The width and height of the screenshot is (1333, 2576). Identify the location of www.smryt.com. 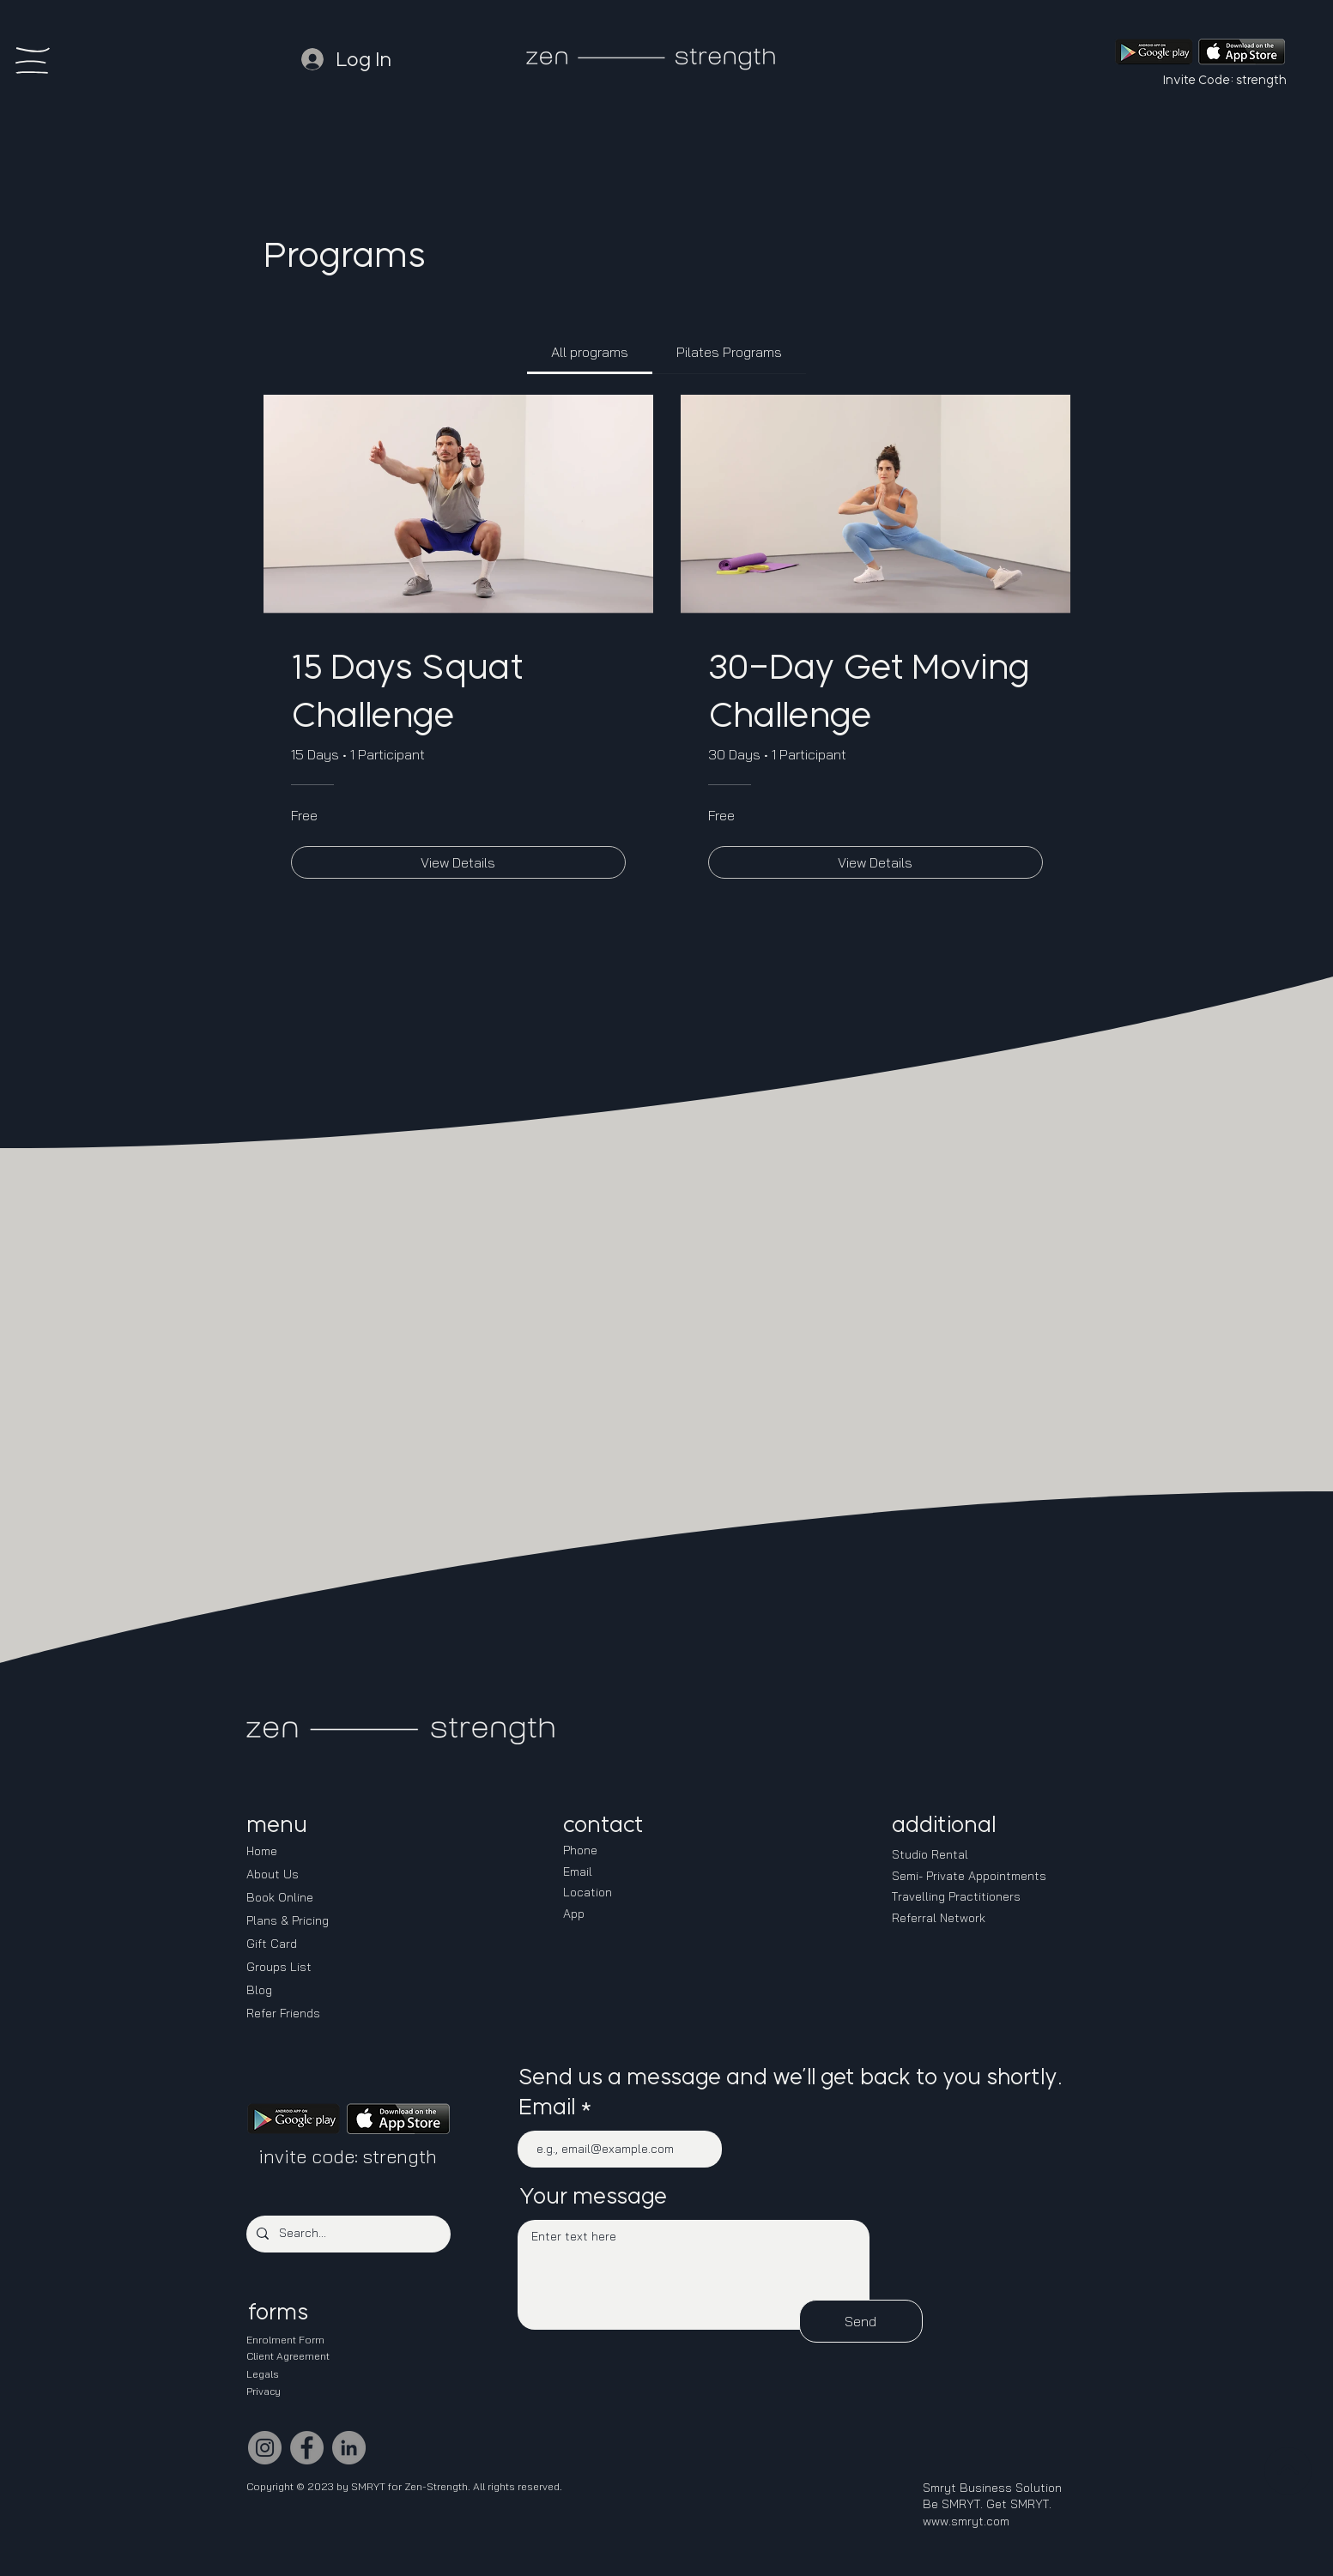
(966, 2521).